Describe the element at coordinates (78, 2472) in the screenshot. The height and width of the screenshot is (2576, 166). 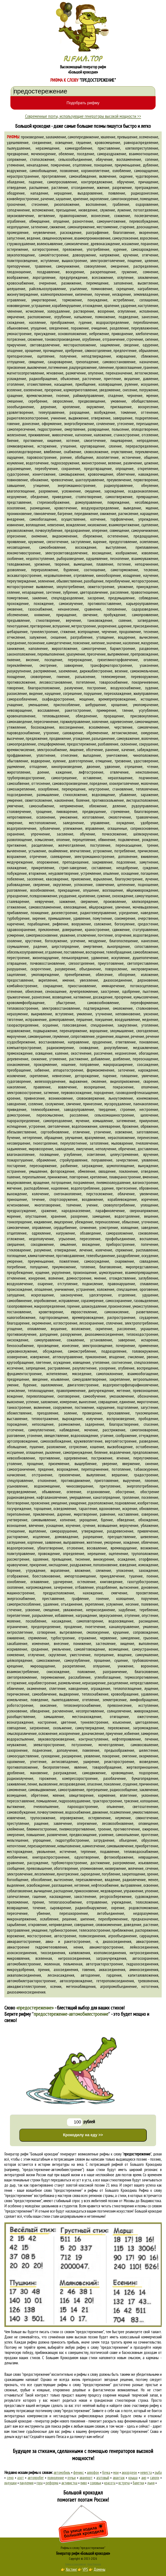
I see `феникс` at that location.